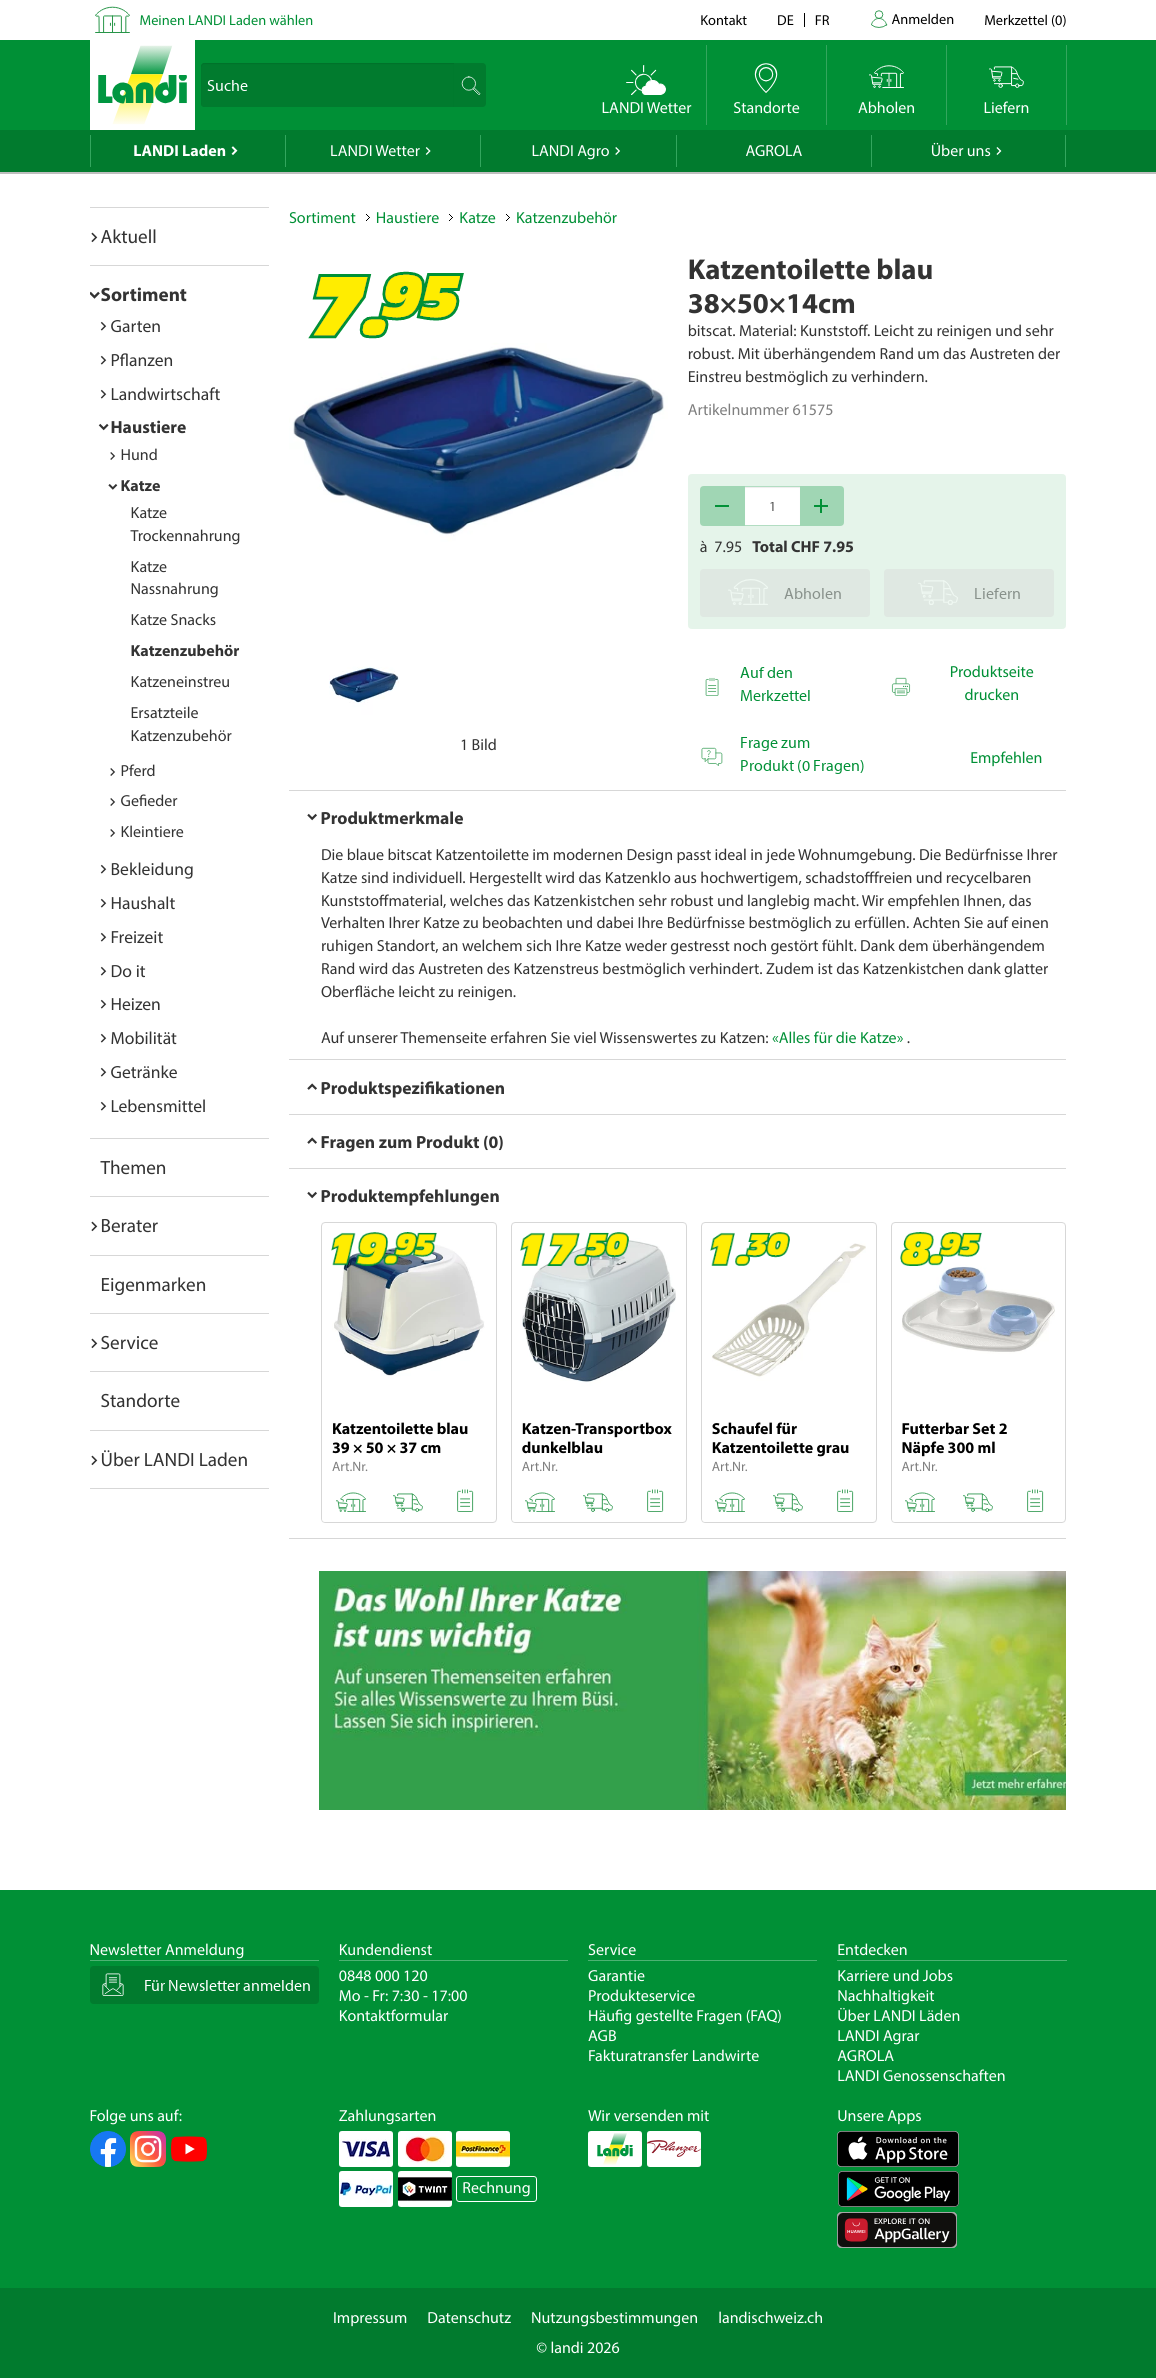  Describe the element at coordinates (159, 1105) in the screenshot. I see `Lebensmittel` at that location.